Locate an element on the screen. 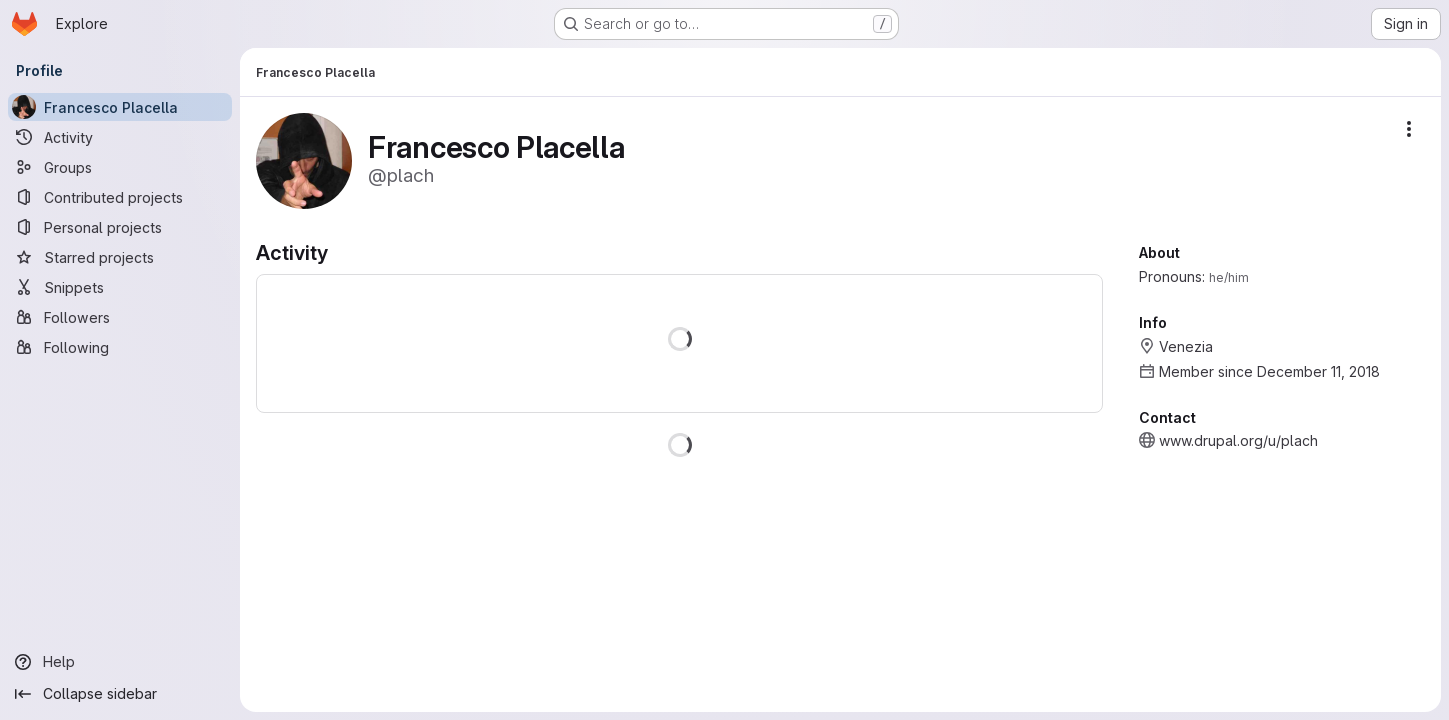 This screenshot has height=720, width=1449. www.drupal.org/u/plach is located at coordinates (1238, 440).